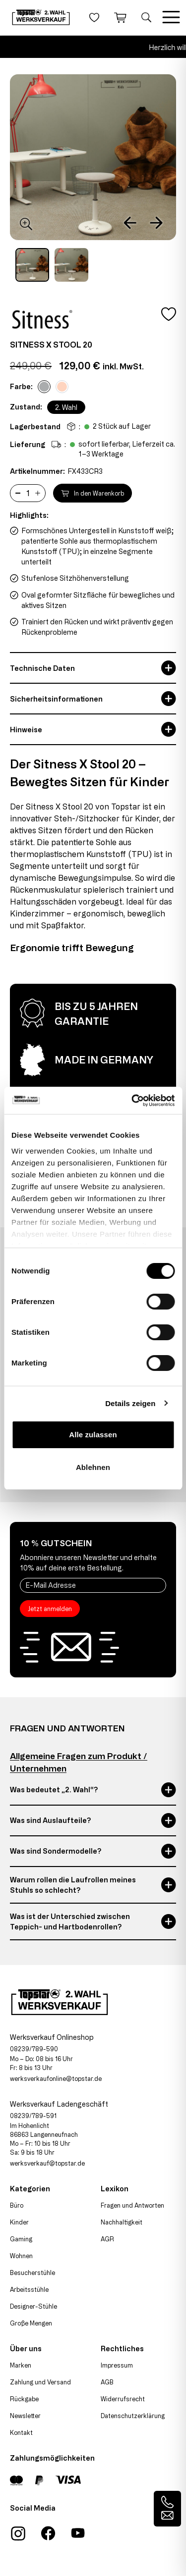 This screenshot has height=2576, width=186. What do you see at coordinates (33, 2306) in the screenshot?
I see `Designer-Stühle` at bounding box center [33, 2306].